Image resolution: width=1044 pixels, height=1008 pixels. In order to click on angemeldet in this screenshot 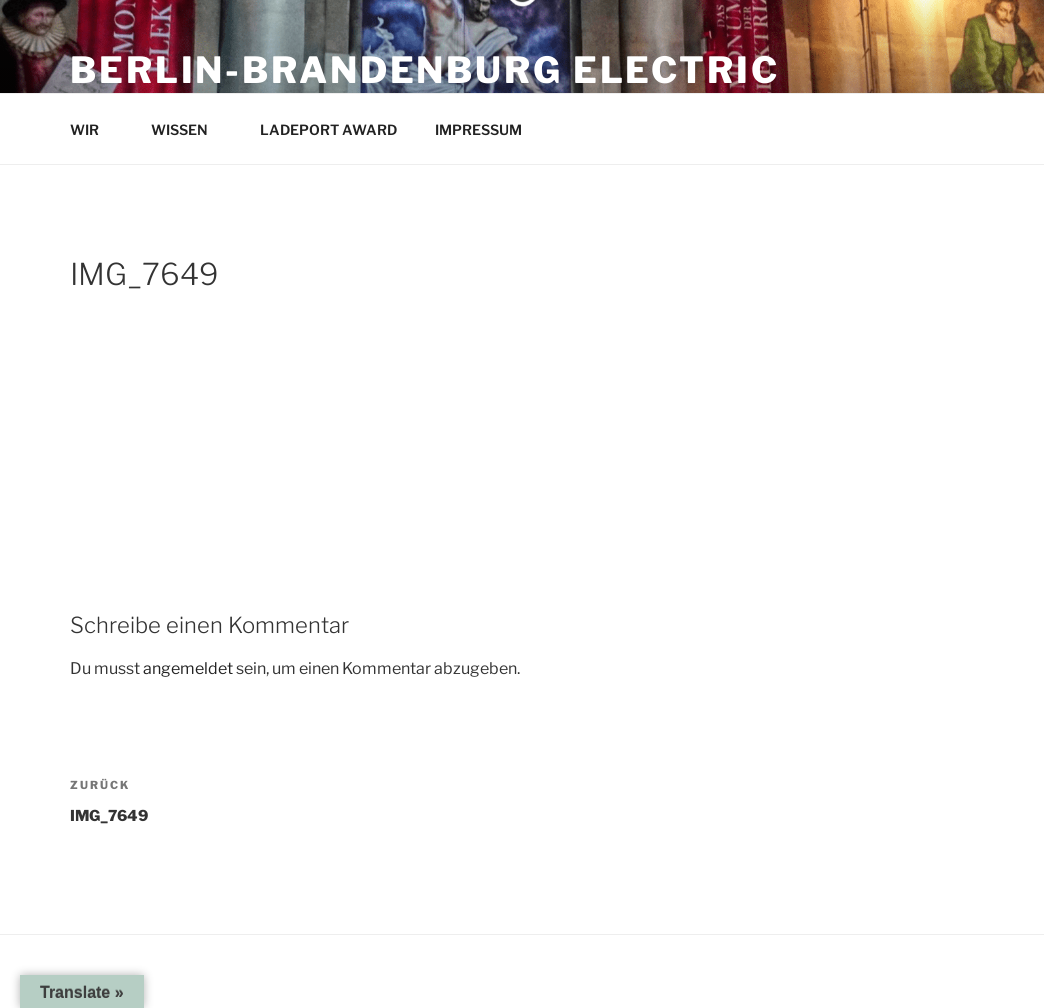, I will do `click(188, 668)`.